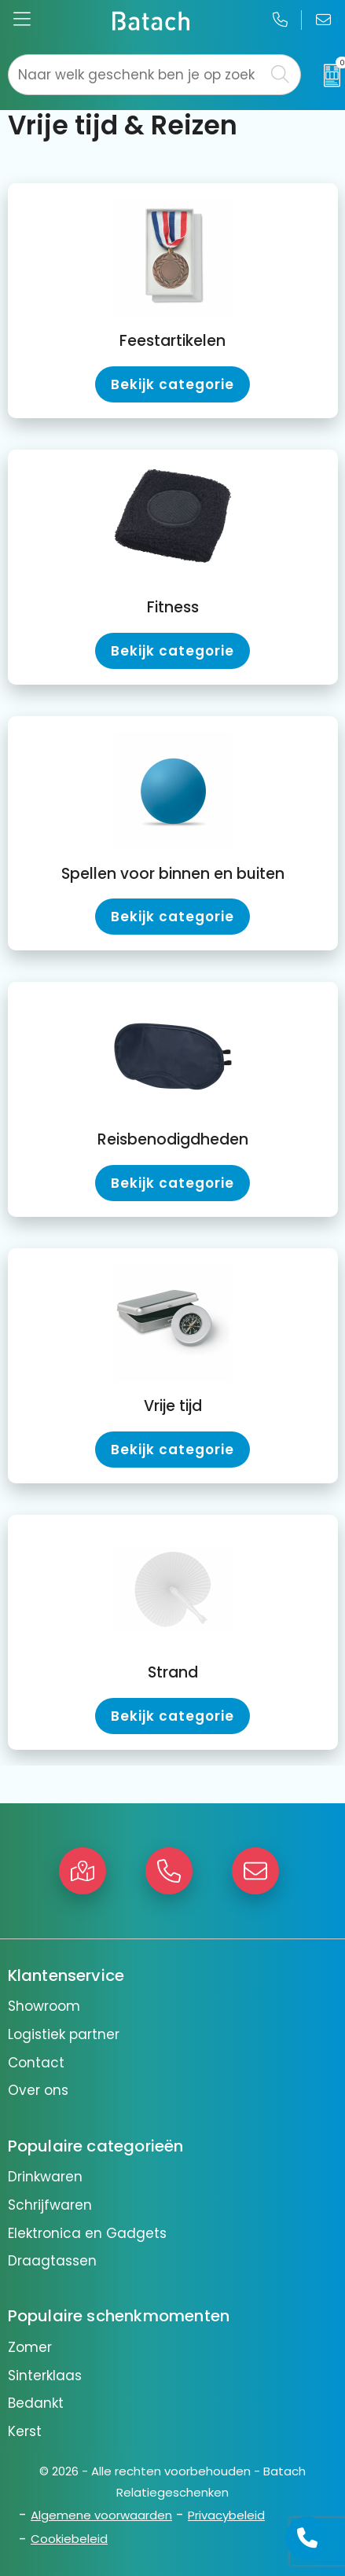 The width and height of the screenshot is (345, 2576). Describe the element at coordinates (45, 2375) in the screenshot. I see `Sinterklaas` at that location.